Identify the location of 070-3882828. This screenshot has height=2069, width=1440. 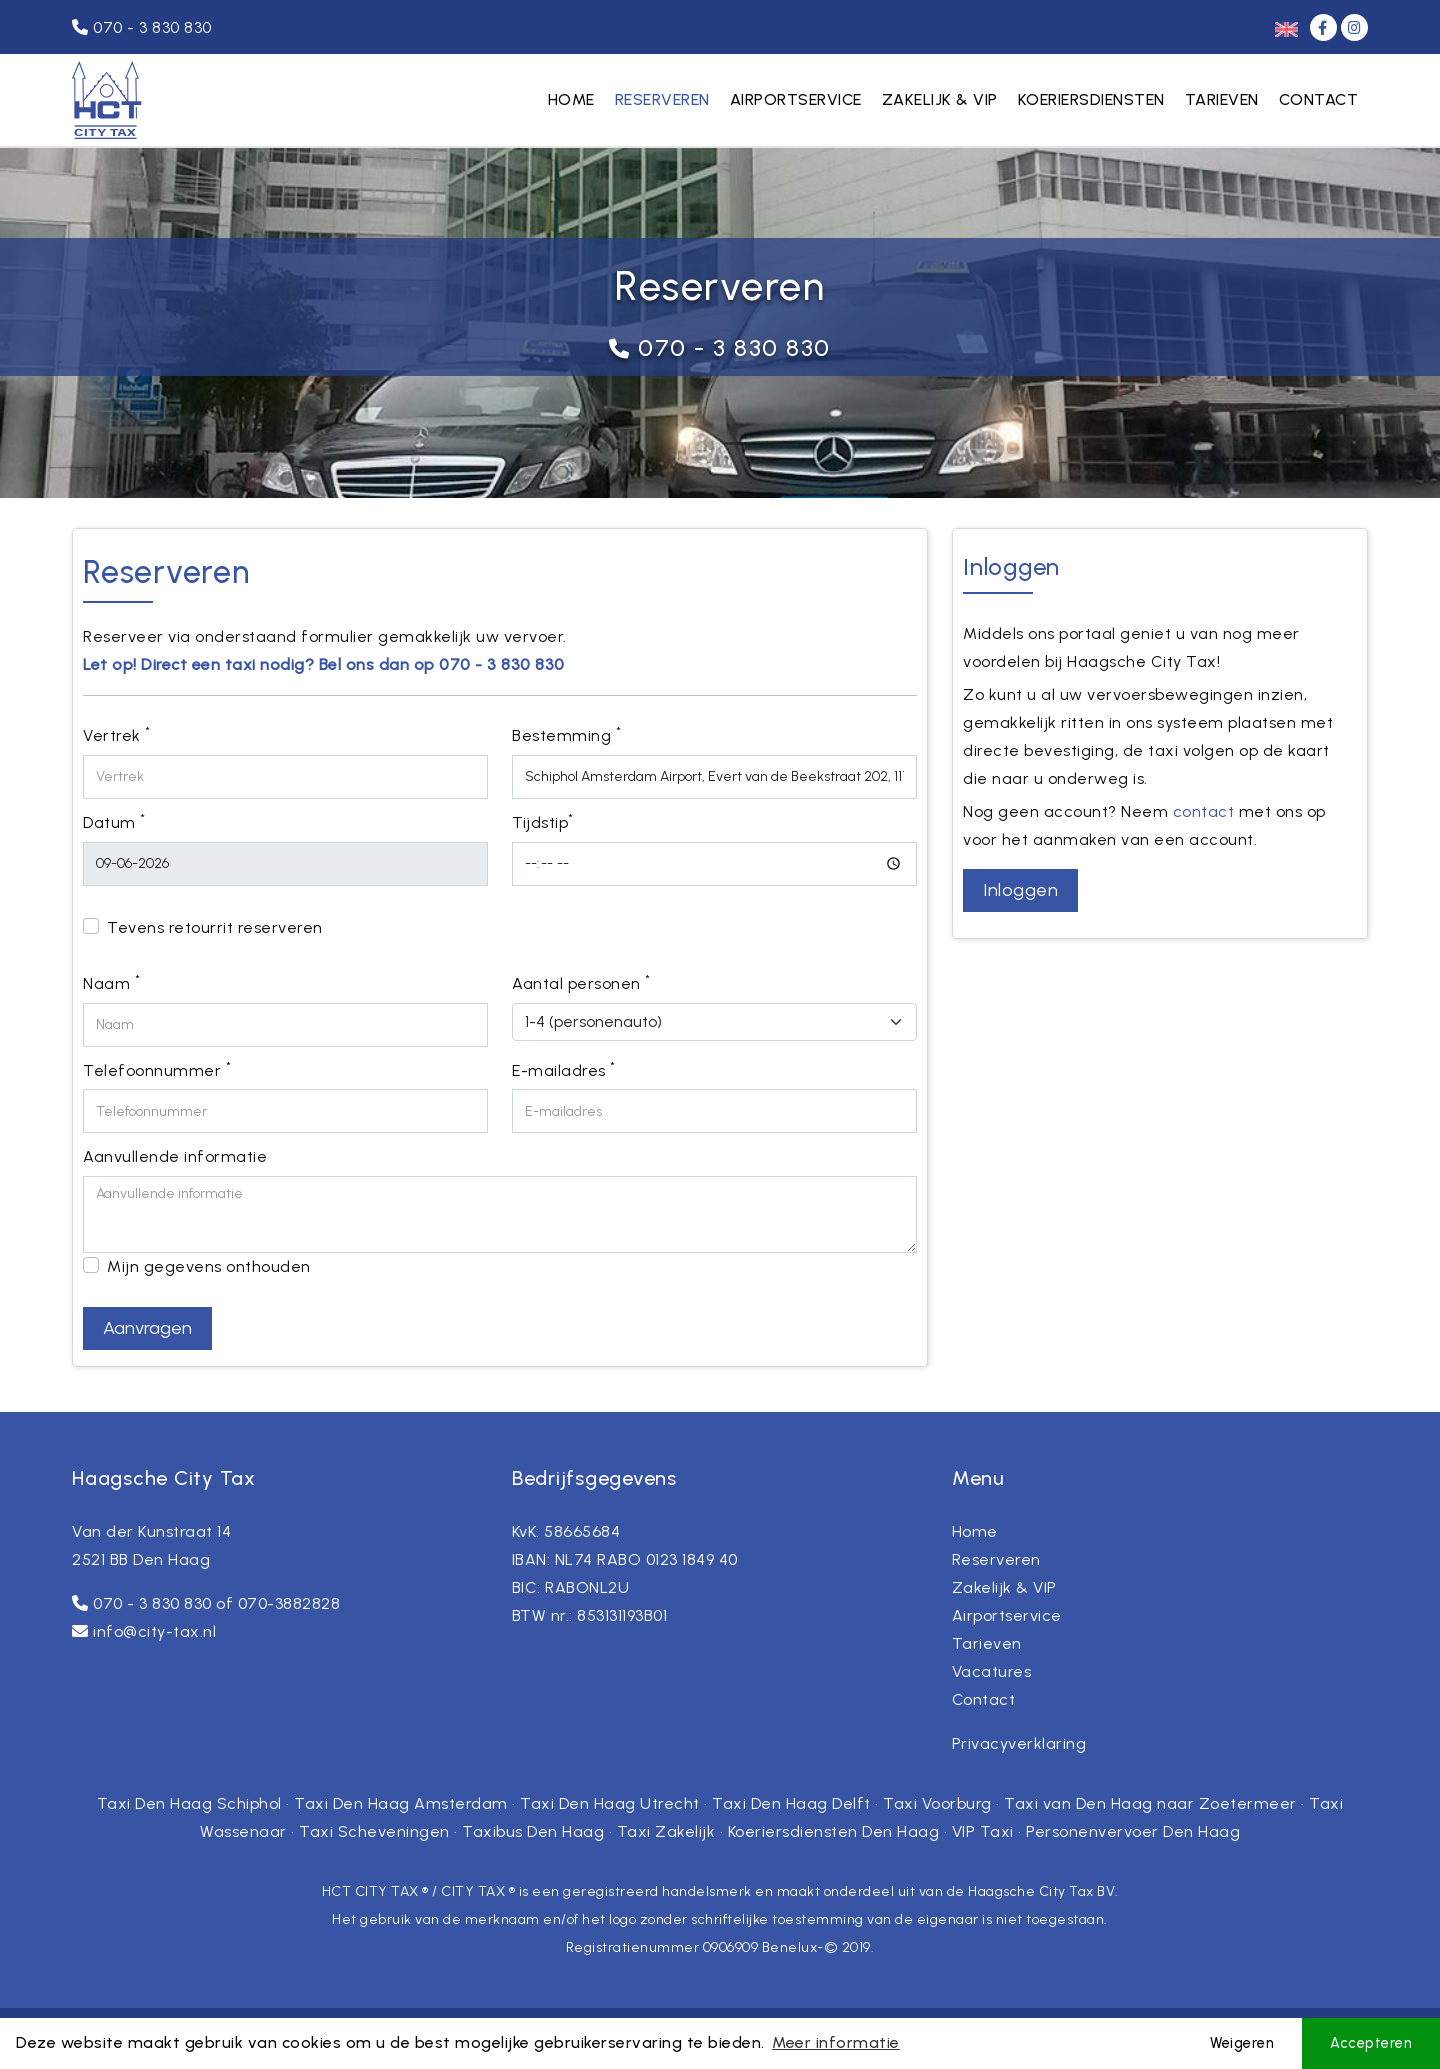
(289, 1603).